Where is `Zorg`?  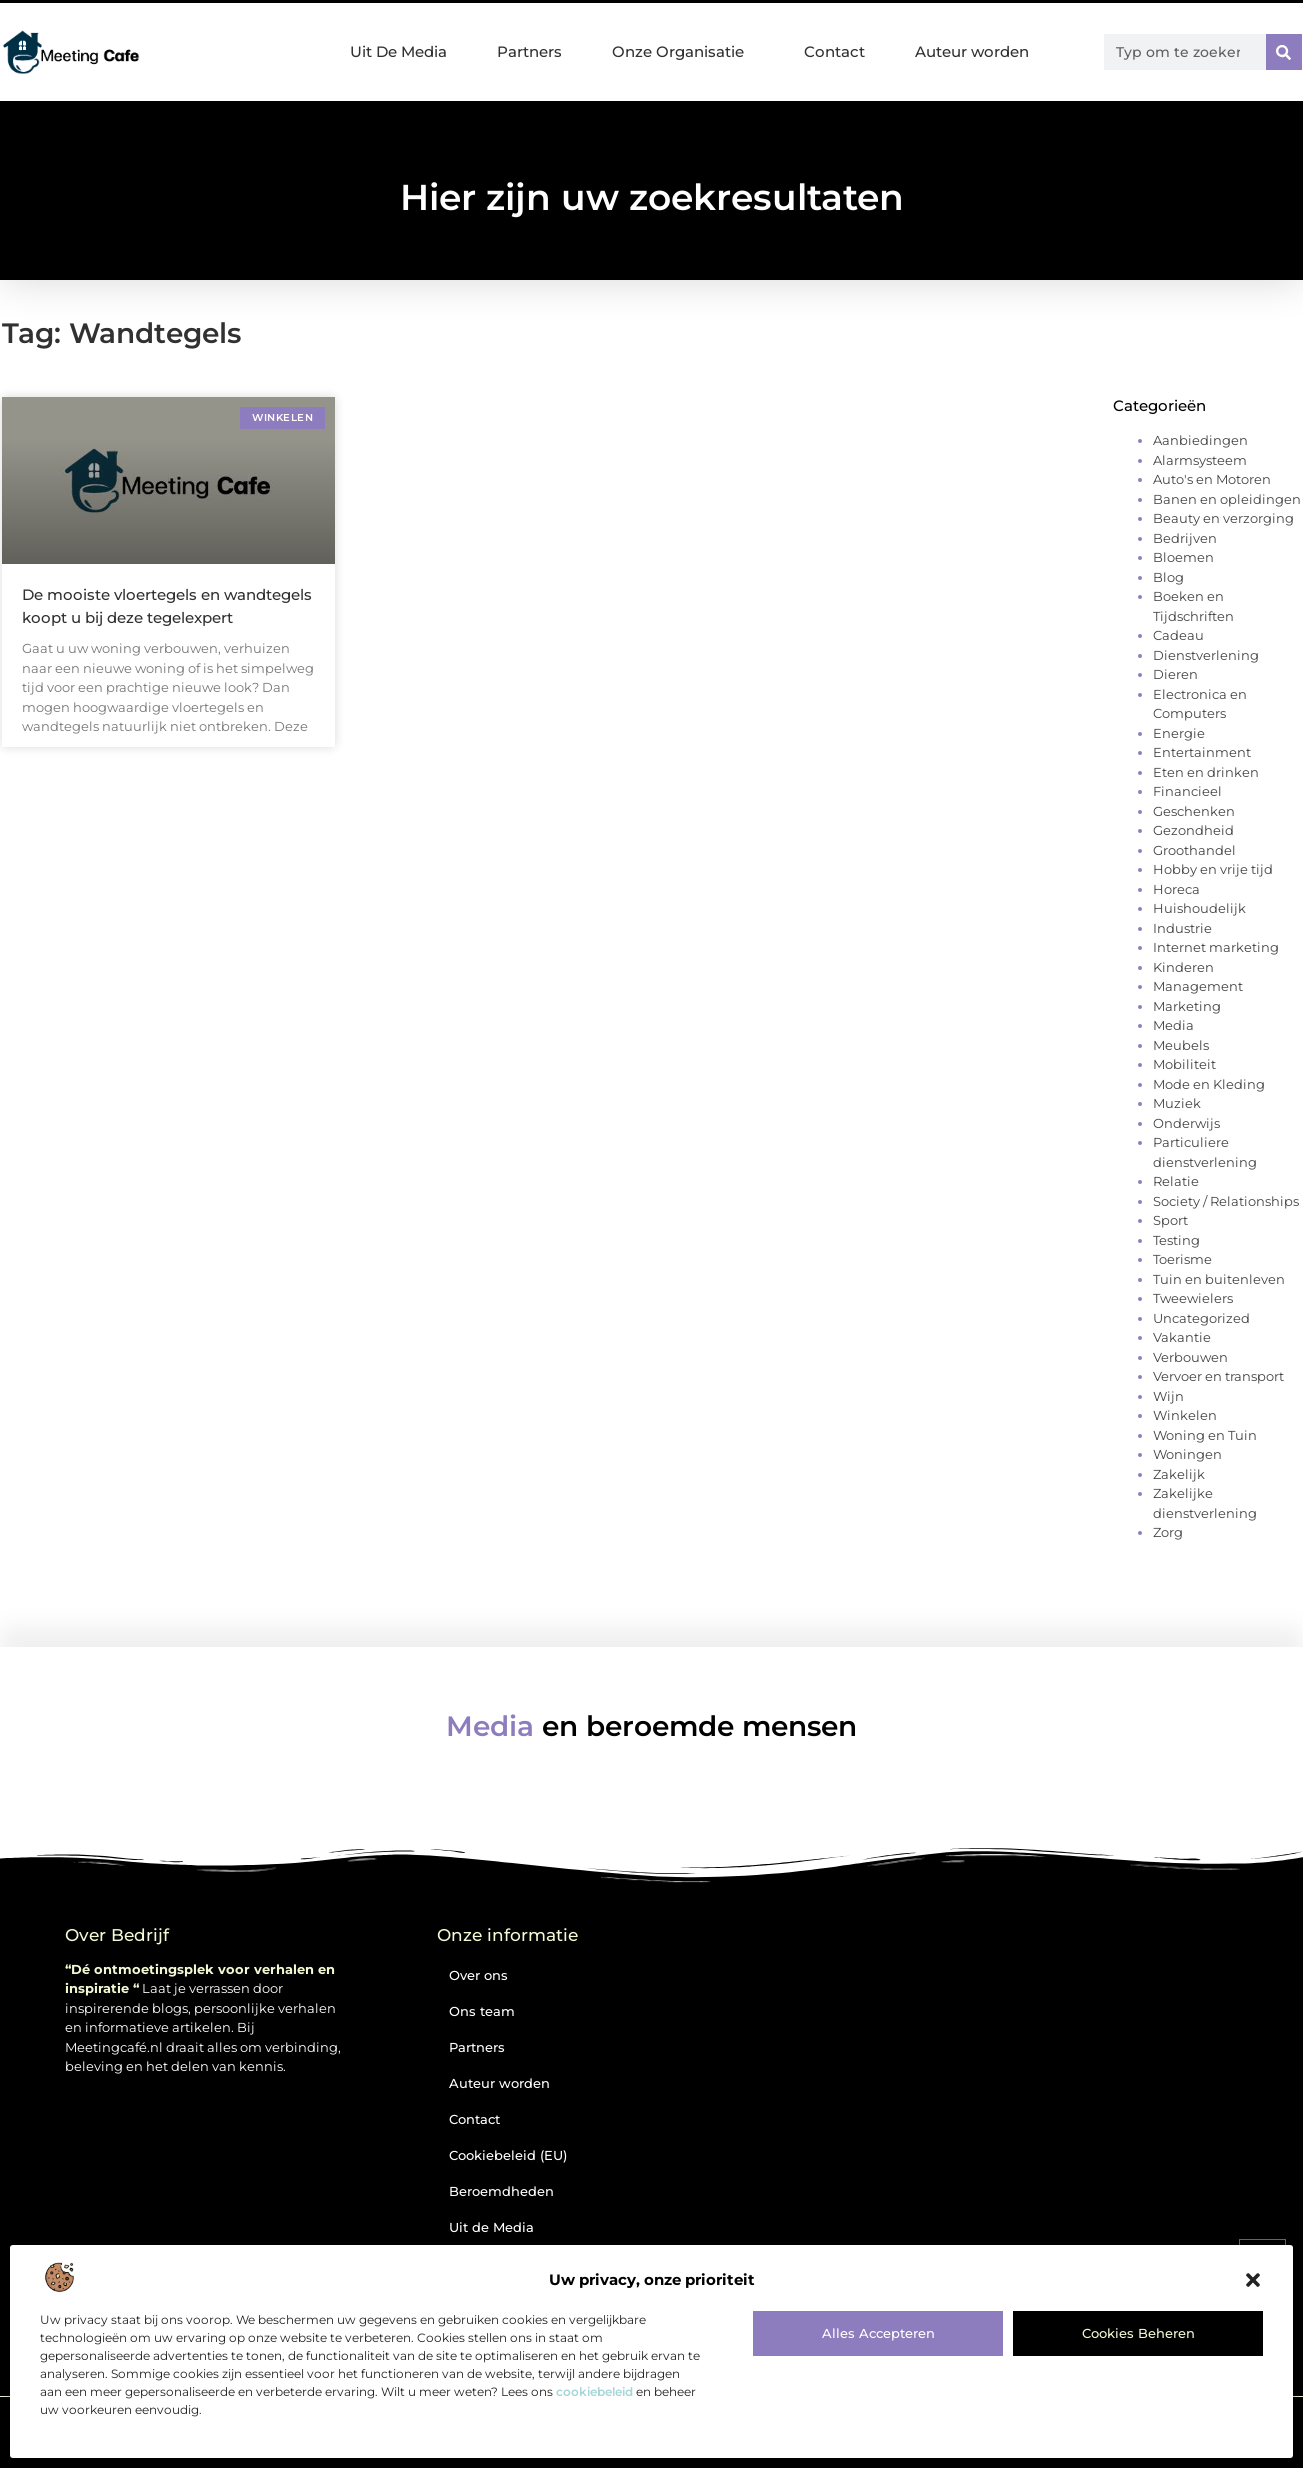 Zorg is located at coordinates (1168, 1532).